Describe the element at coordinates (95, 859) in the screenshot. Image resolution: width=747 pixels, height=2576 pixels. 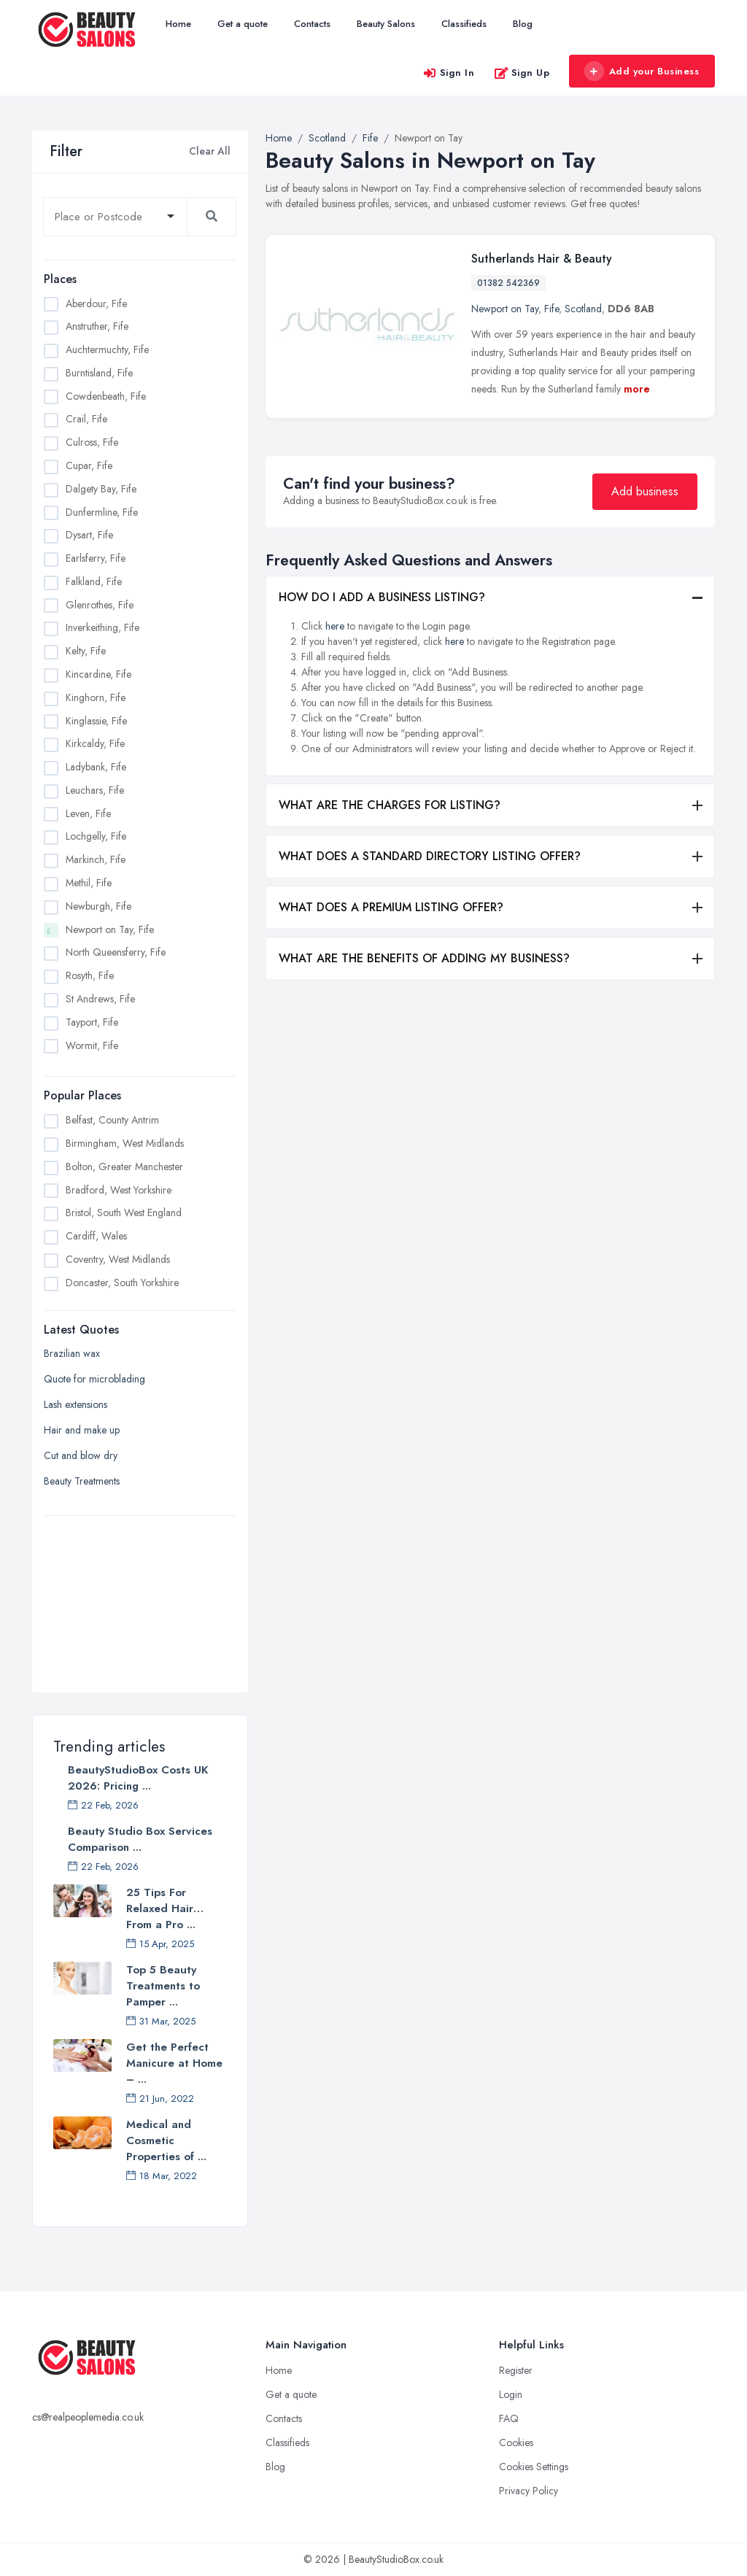
I see `Markinch, Fife` at that location.